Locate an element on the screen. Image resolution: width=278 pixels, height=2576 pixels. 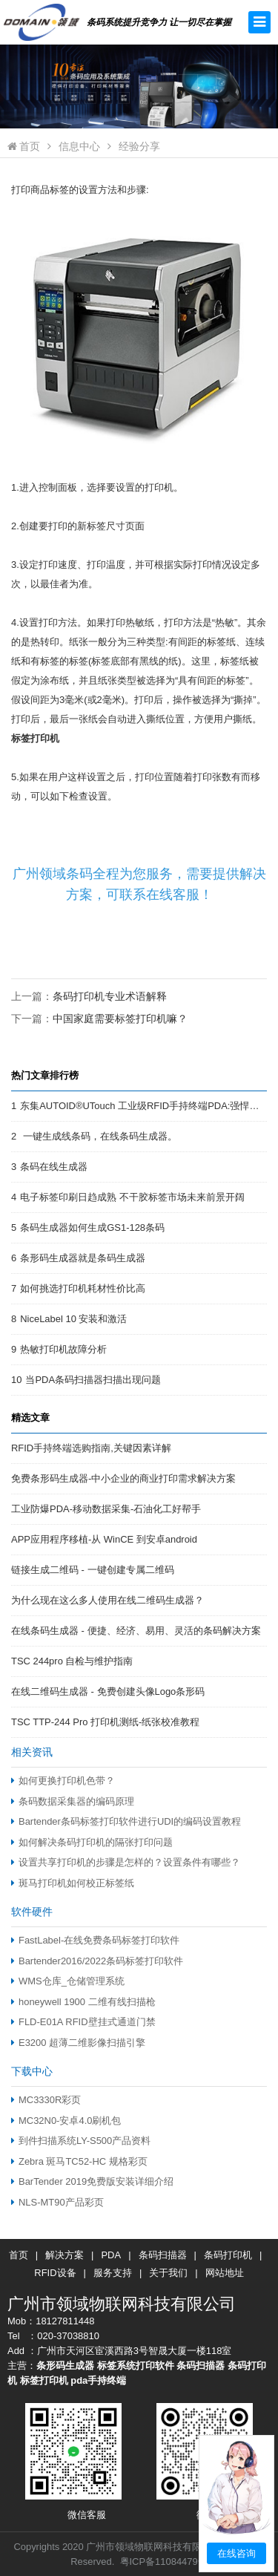
条码打印机专业术语解释 is located at coordinates (110, 996).